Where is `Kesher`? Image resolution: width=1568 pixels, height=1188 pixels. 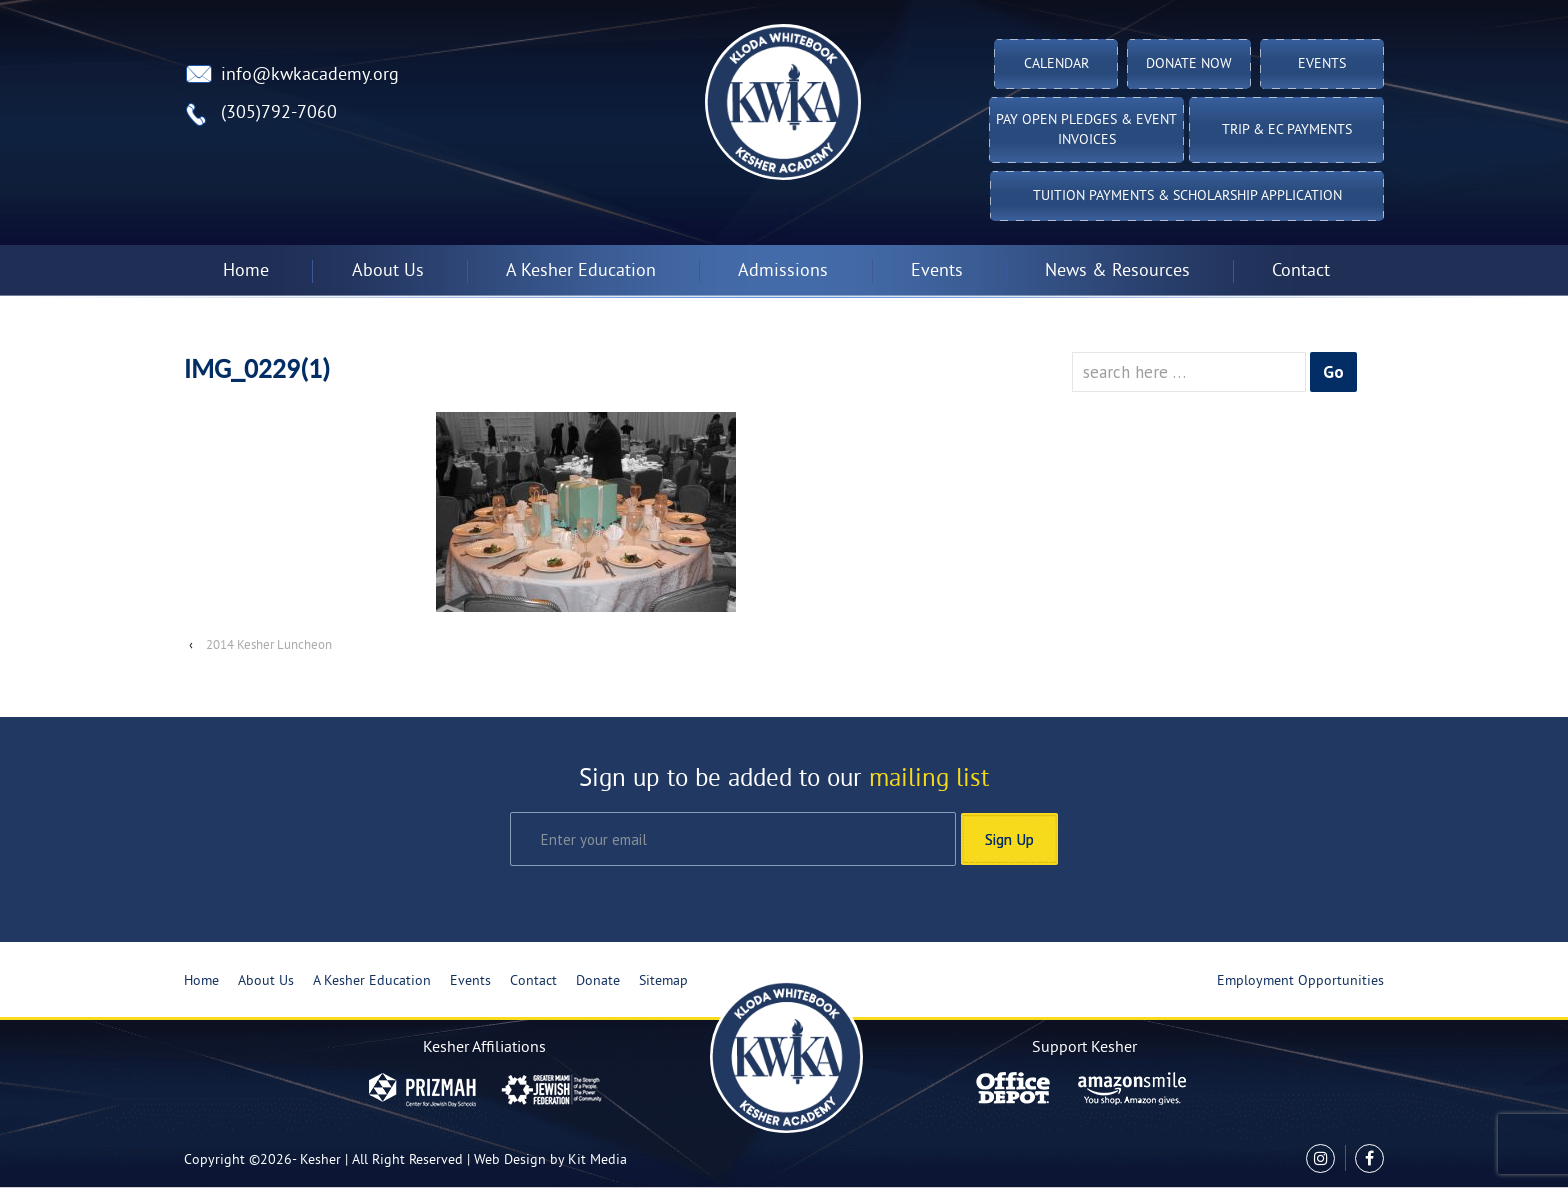 Kesher is located at coordinates (320, 1160).